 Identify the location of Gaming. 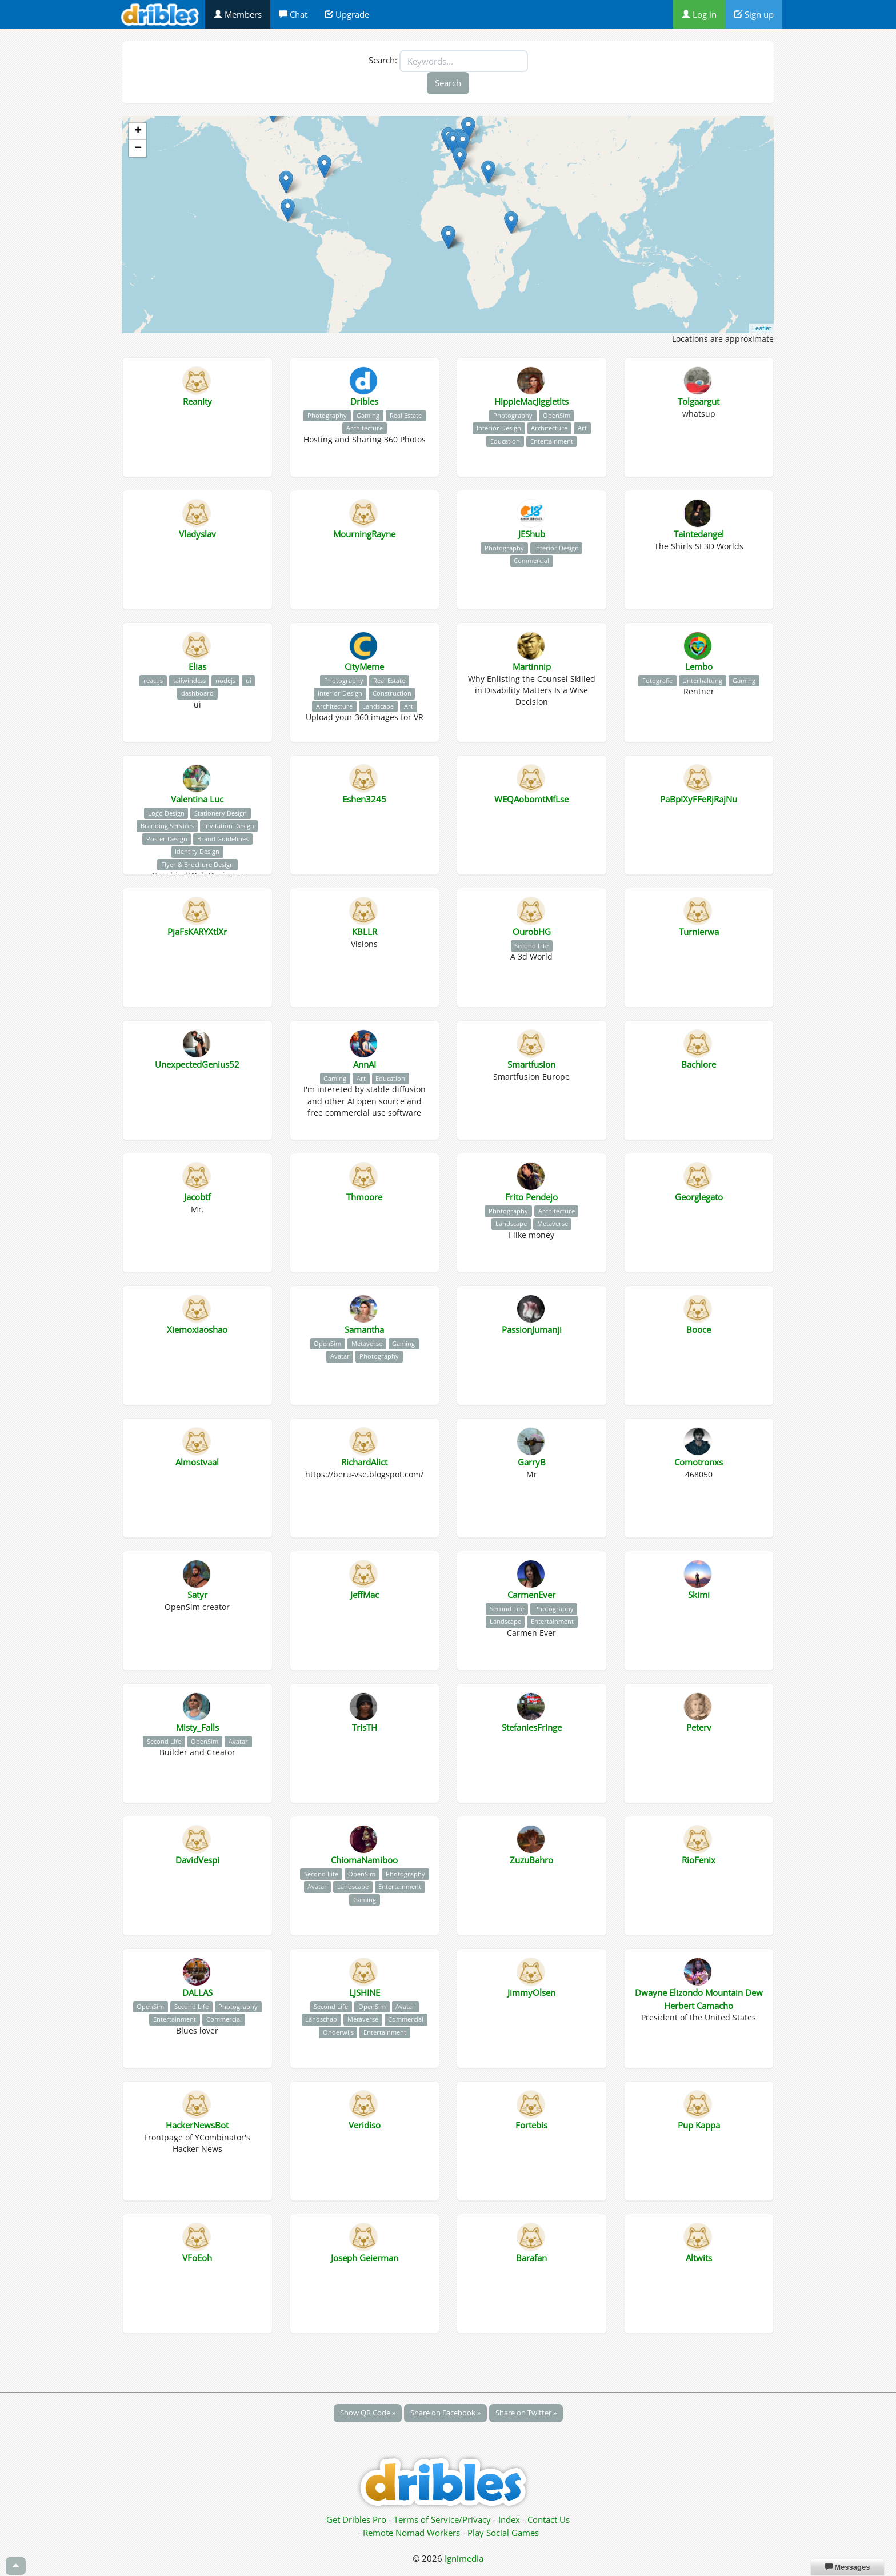
(368, 415).